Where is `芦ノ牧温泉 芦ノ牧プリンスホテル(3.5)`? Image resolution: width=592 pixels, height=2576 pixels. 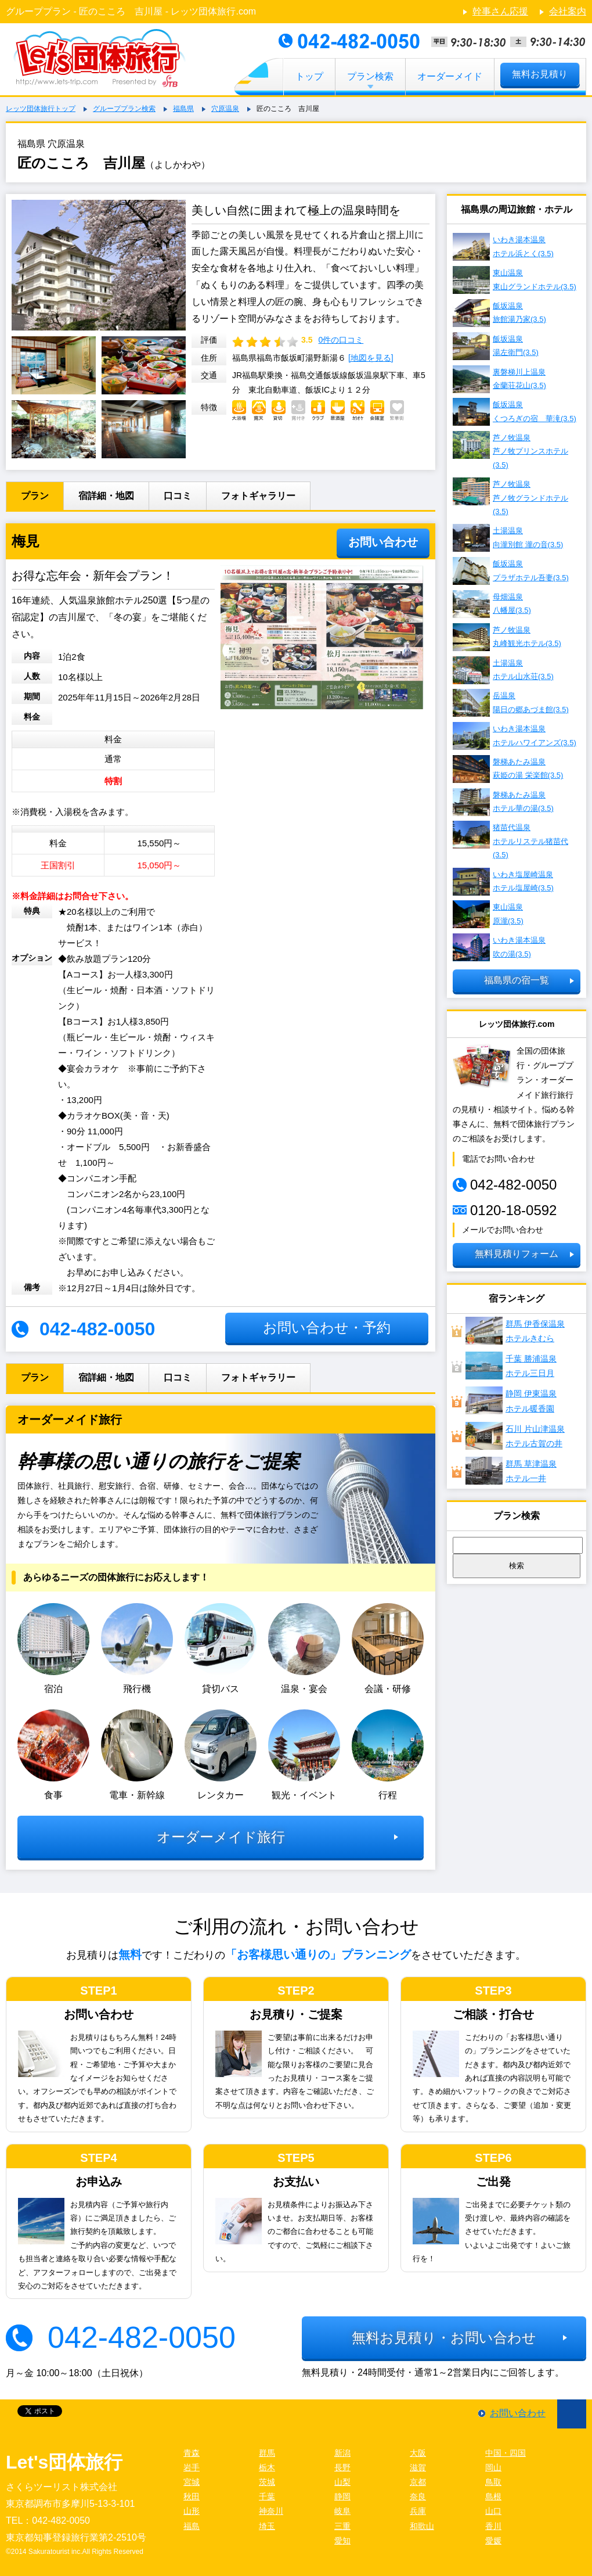
芦ノ牧温泉 芦ノ牧プリンスホテル(3.5) is located at coordinates (510, 450).